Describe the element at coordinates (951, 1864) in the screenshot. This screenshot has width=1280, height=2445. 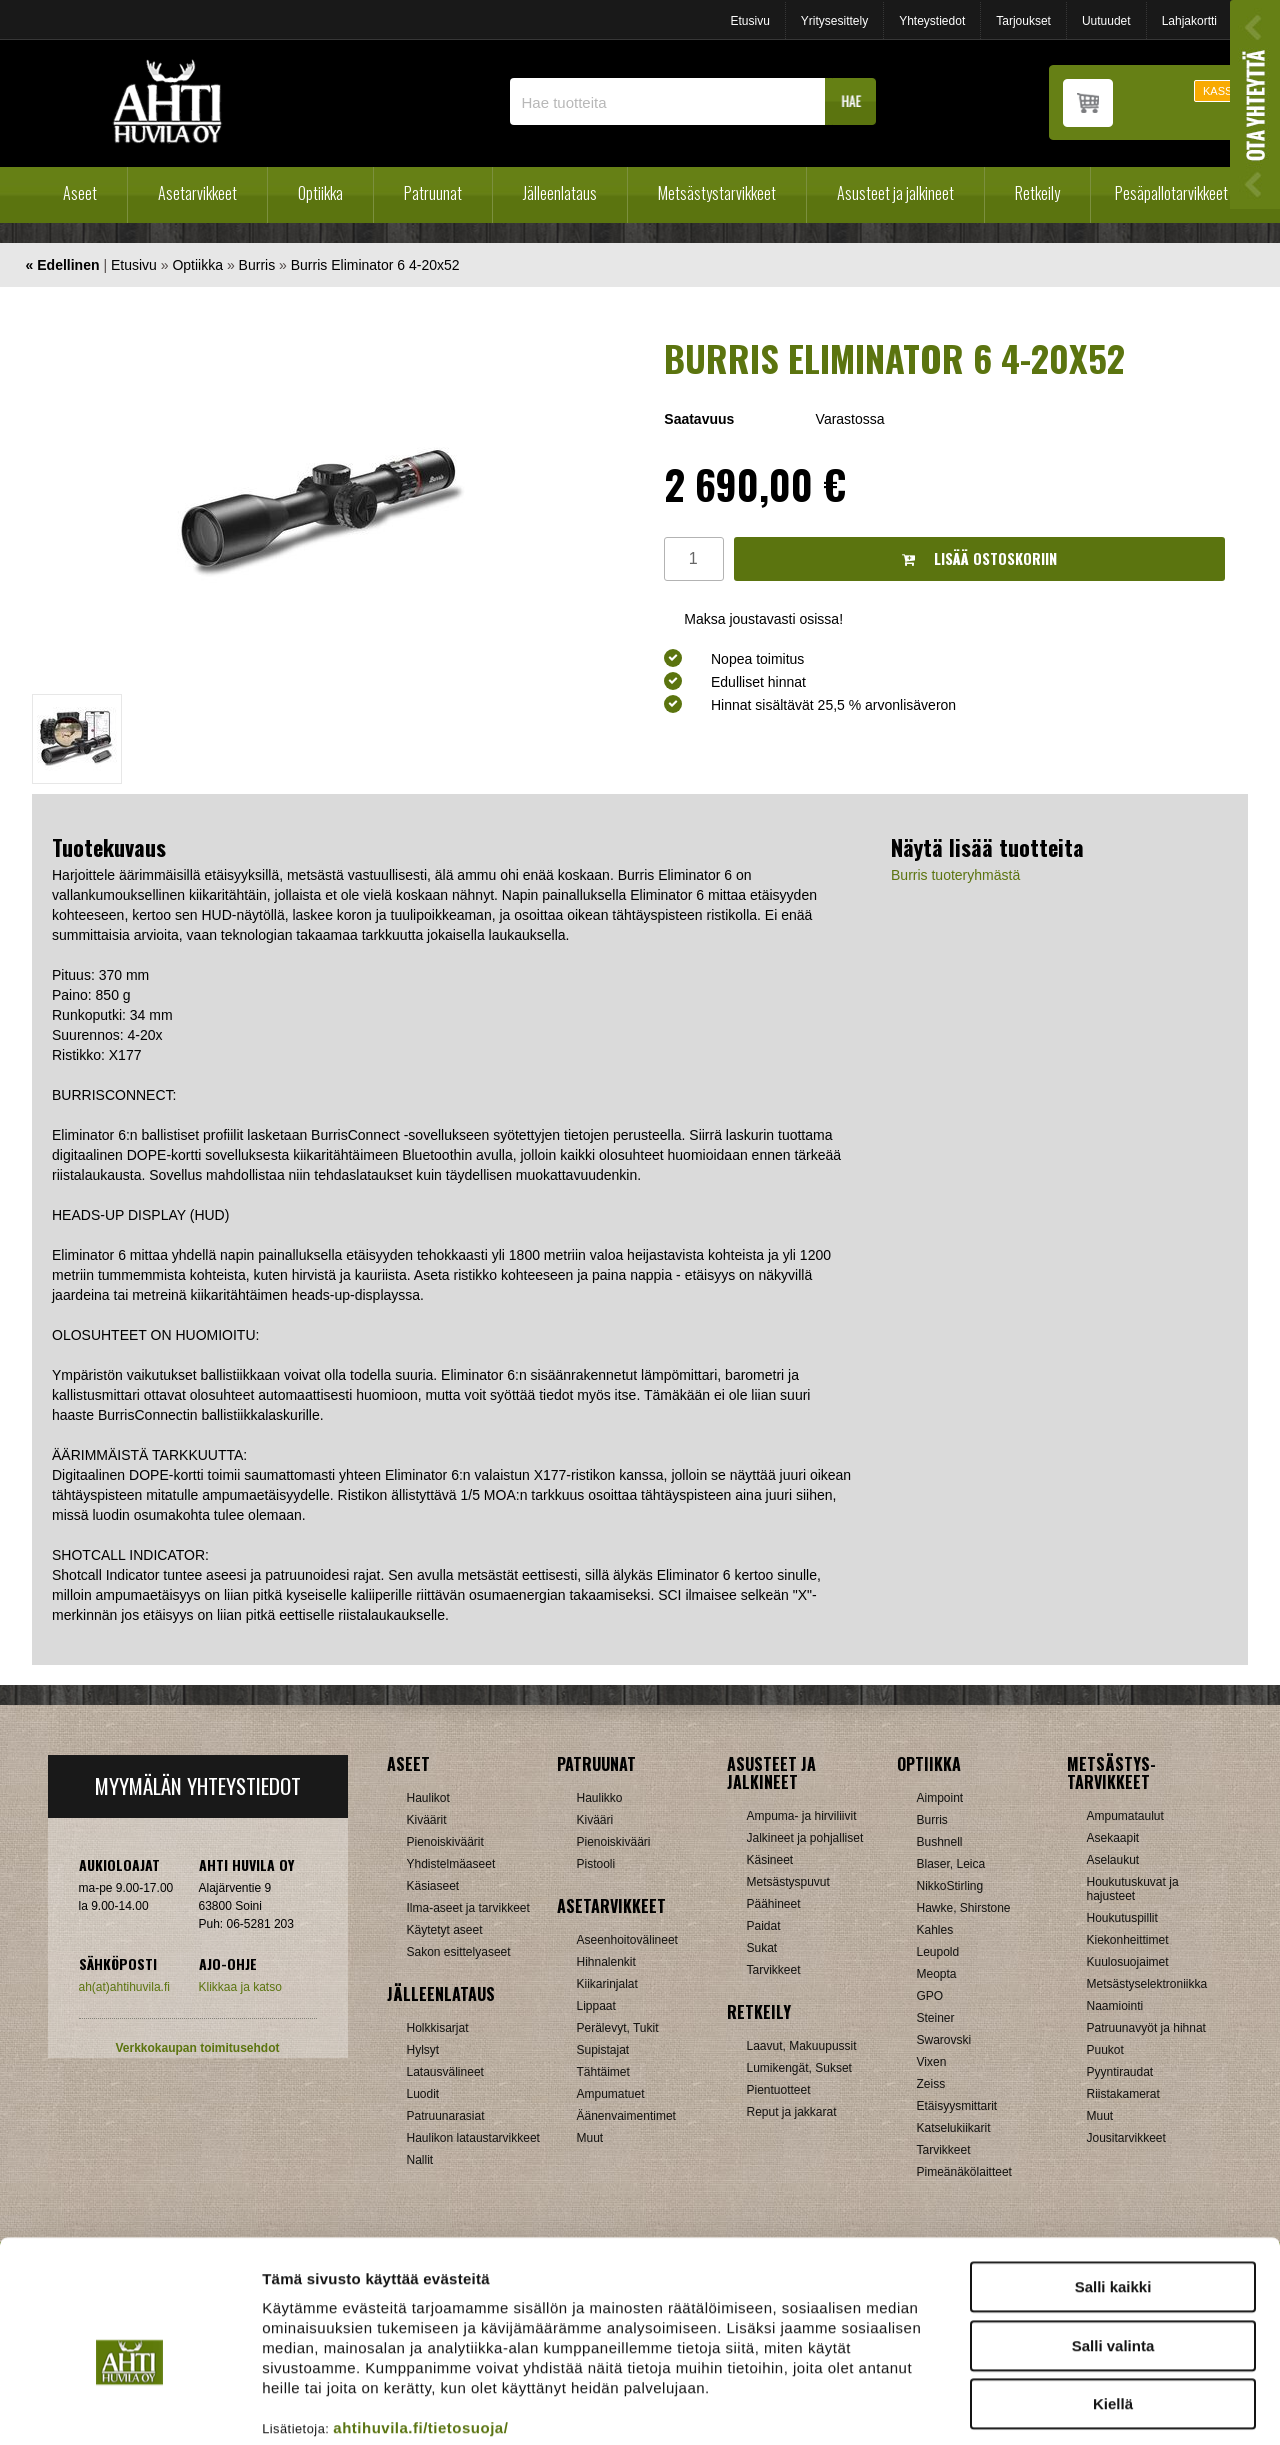
I see `Blaser, Leica` at that location.